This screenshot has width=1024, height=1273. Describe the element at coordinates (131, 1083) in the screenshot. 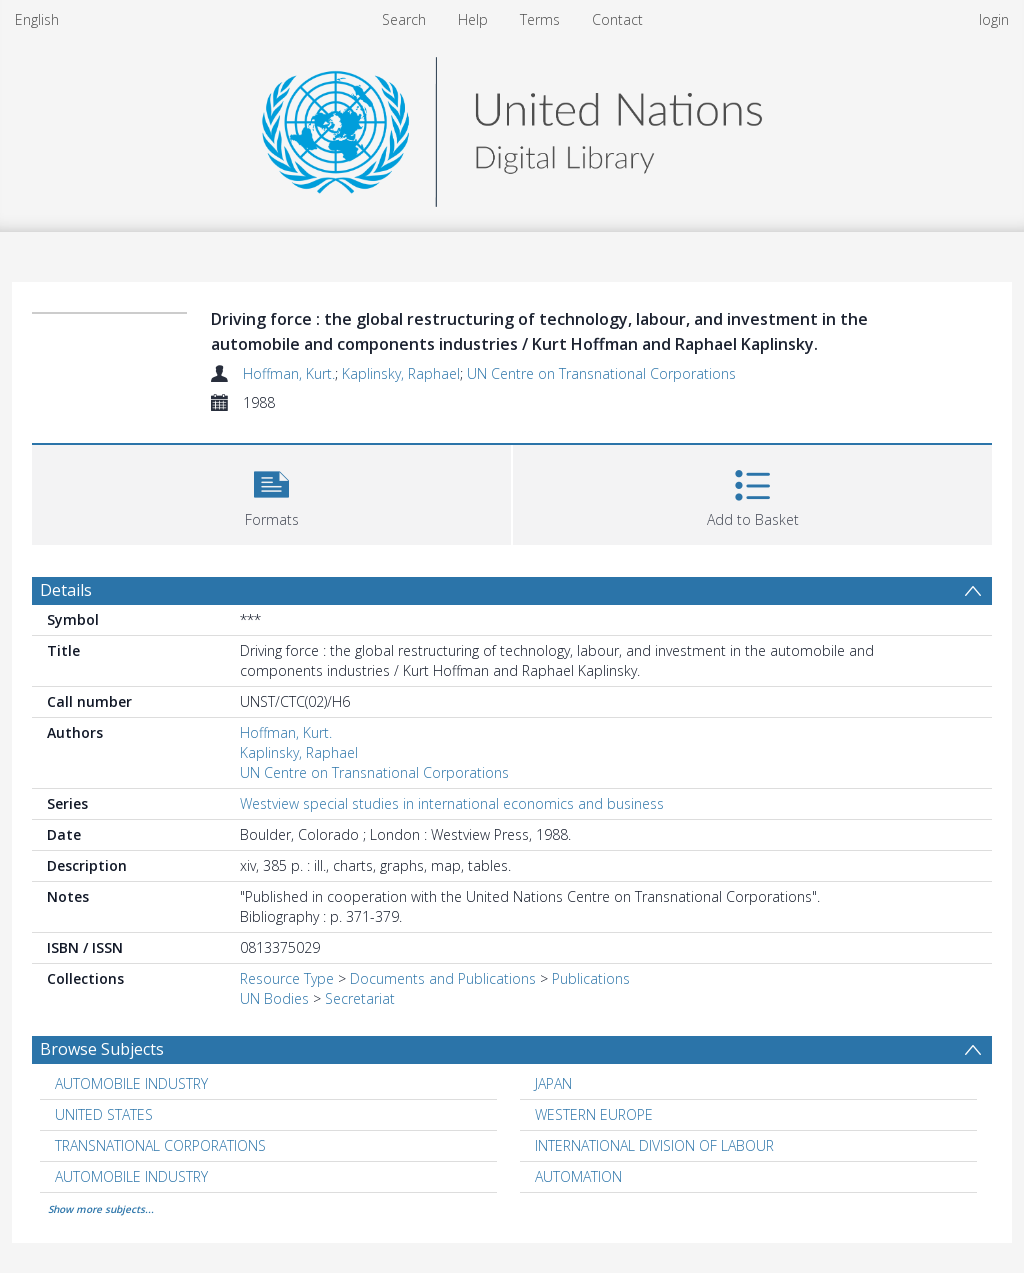

I see `AUTOMOBILE INDUSTRY [Search subject: AUTOMOBILE INDUSTRY]` at that location.